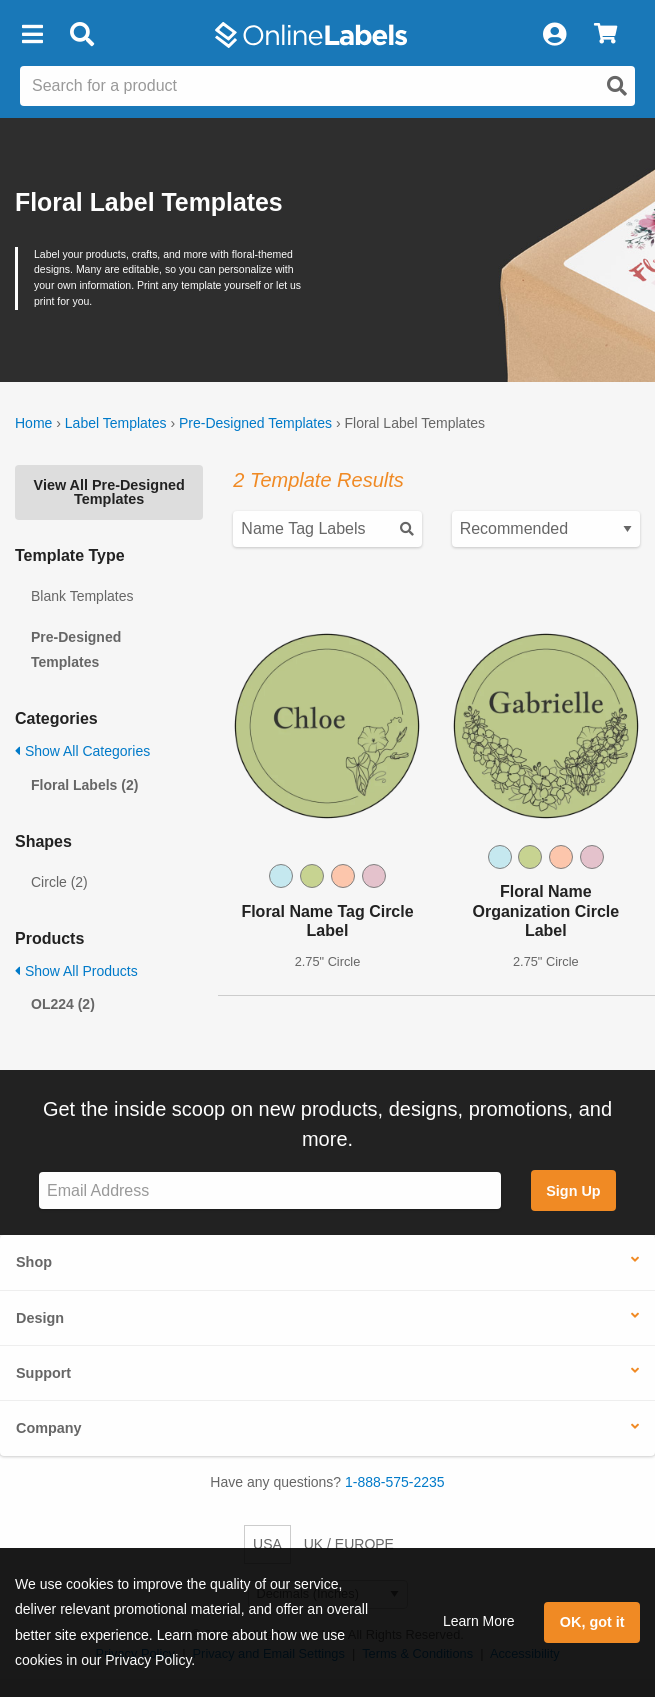 The height and width of the screenshot is (1697, 655). I want to click on Company [button], so click(49, 1428).